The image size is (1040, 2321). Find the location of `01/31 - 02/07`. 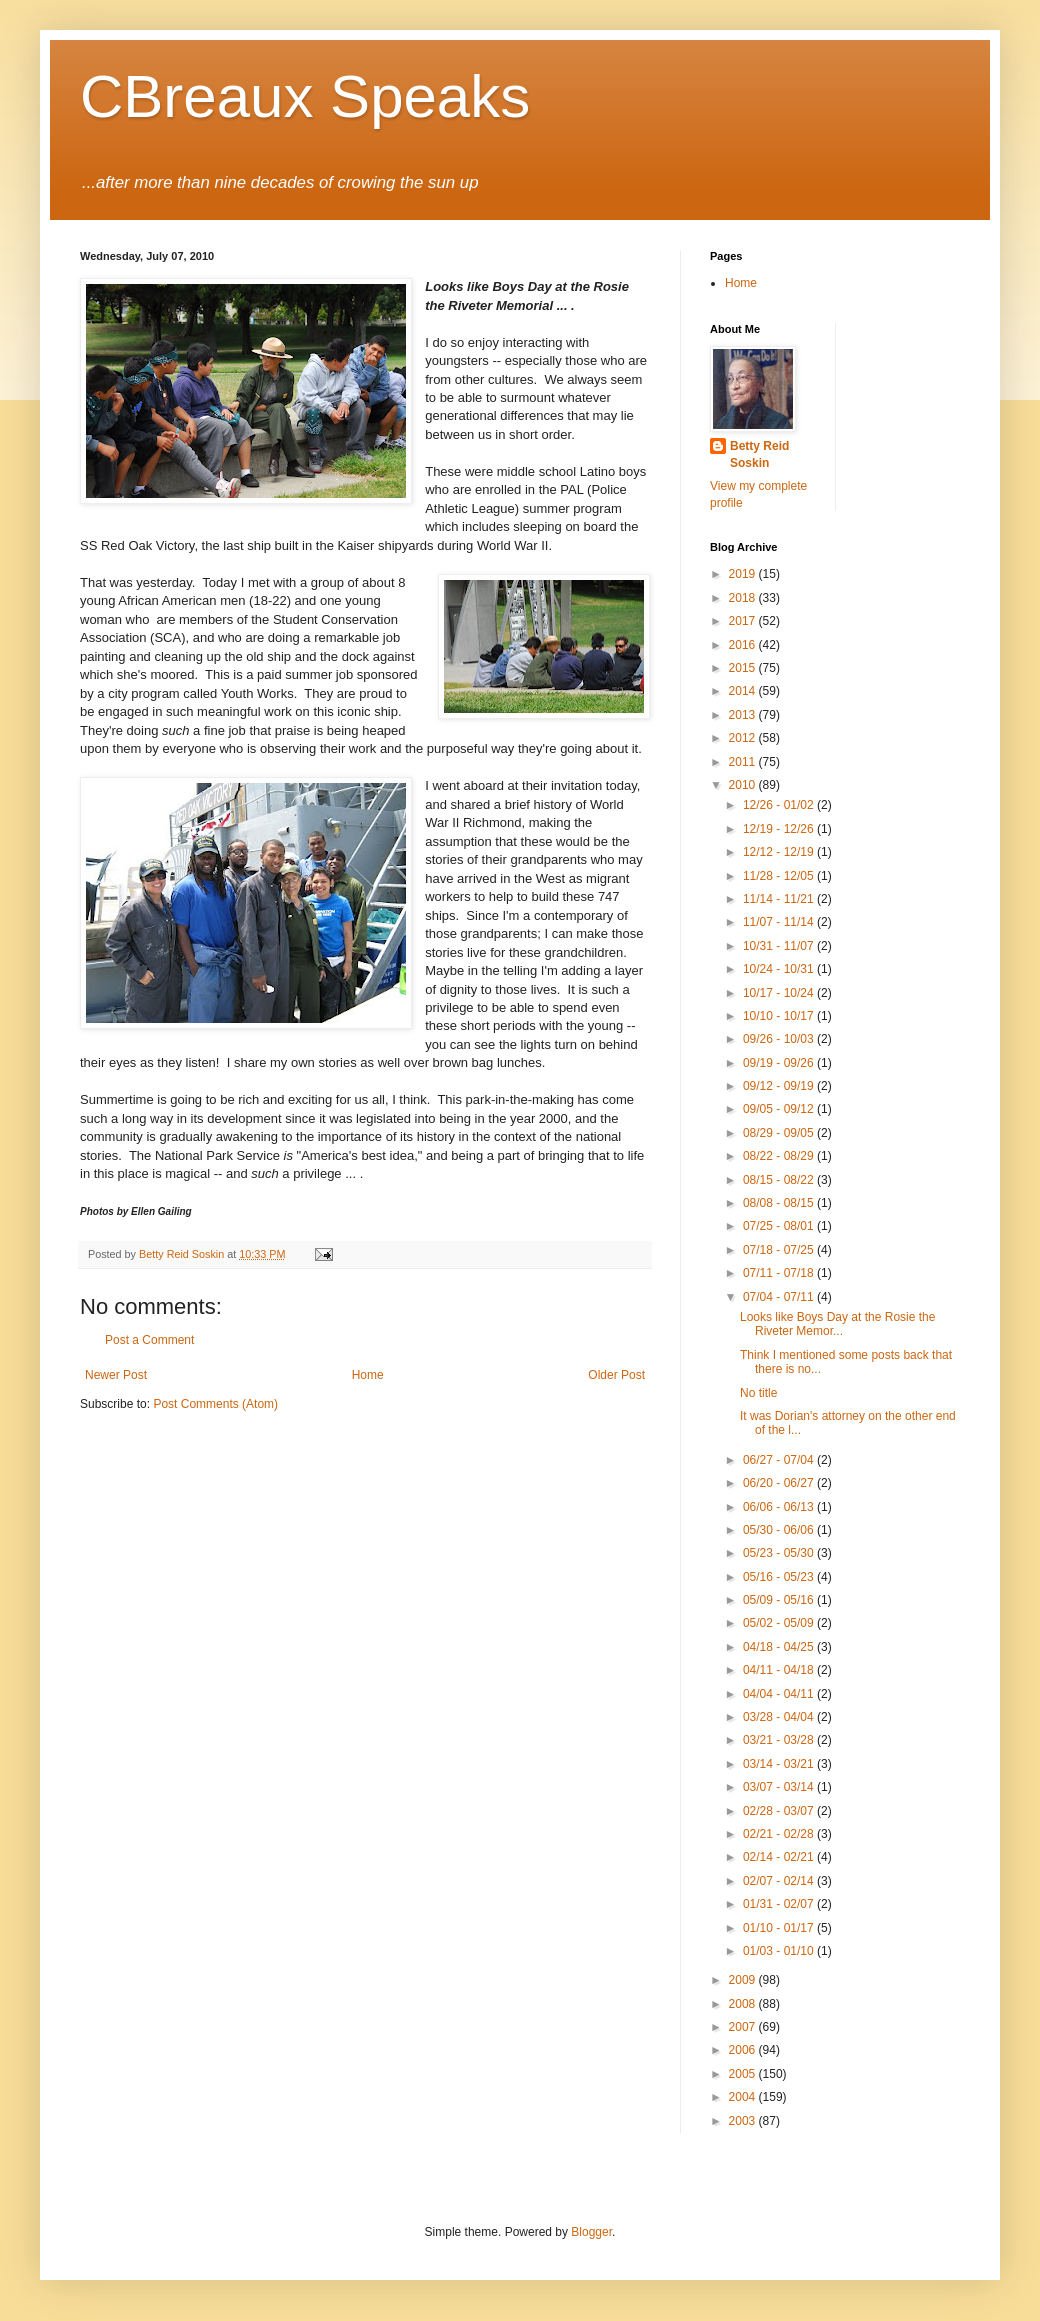

01/31 - 02/07 is located at coordinates (780, 1904).